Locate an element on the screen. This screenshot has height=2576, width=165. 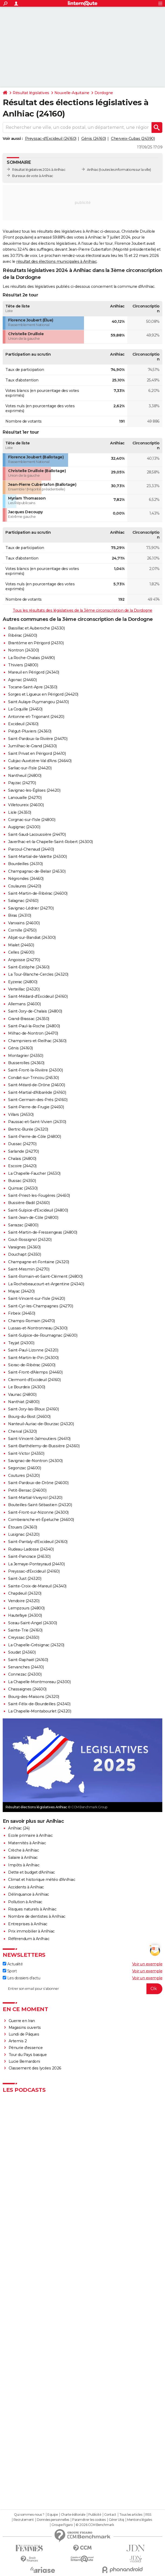
résultat des élections municipales à Anlhiac is located at coordinates (56, 261).